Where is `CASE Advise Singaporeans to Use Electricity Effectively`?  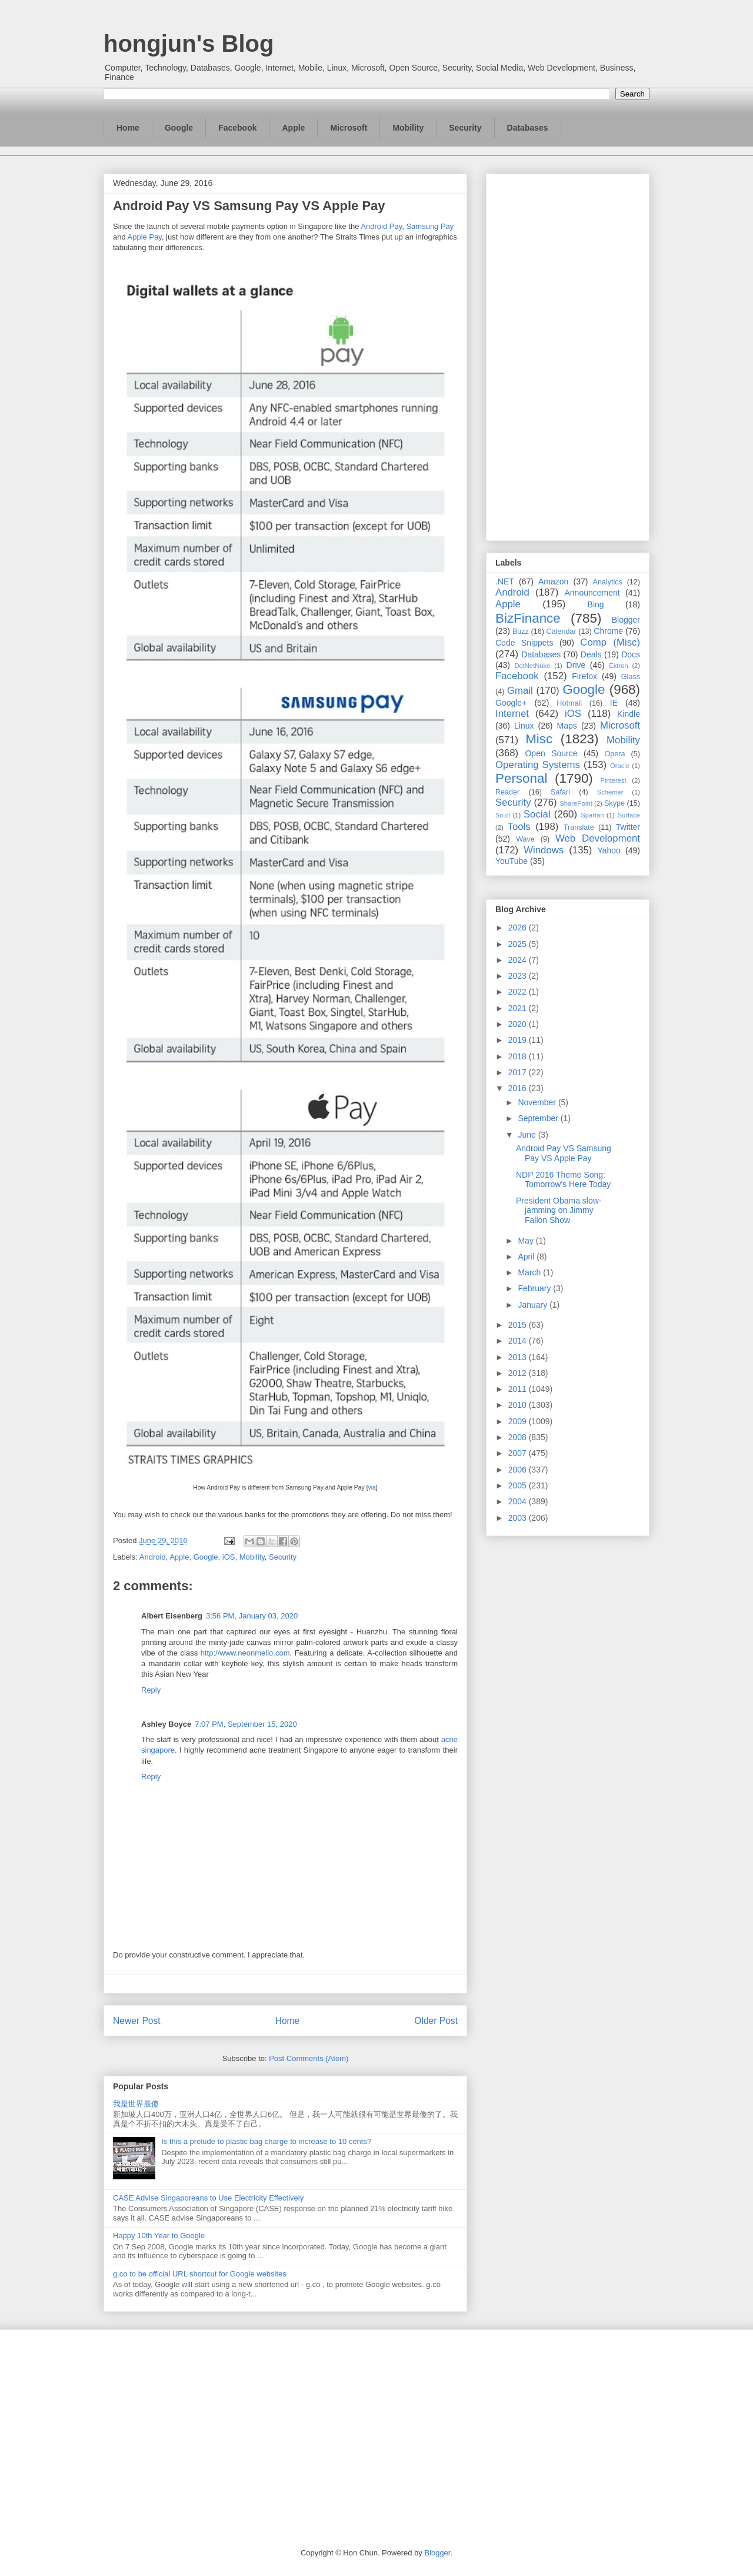 CASE Advise Singaporeans to Use Electricity Effectively is located at coordinates (208, 2197).